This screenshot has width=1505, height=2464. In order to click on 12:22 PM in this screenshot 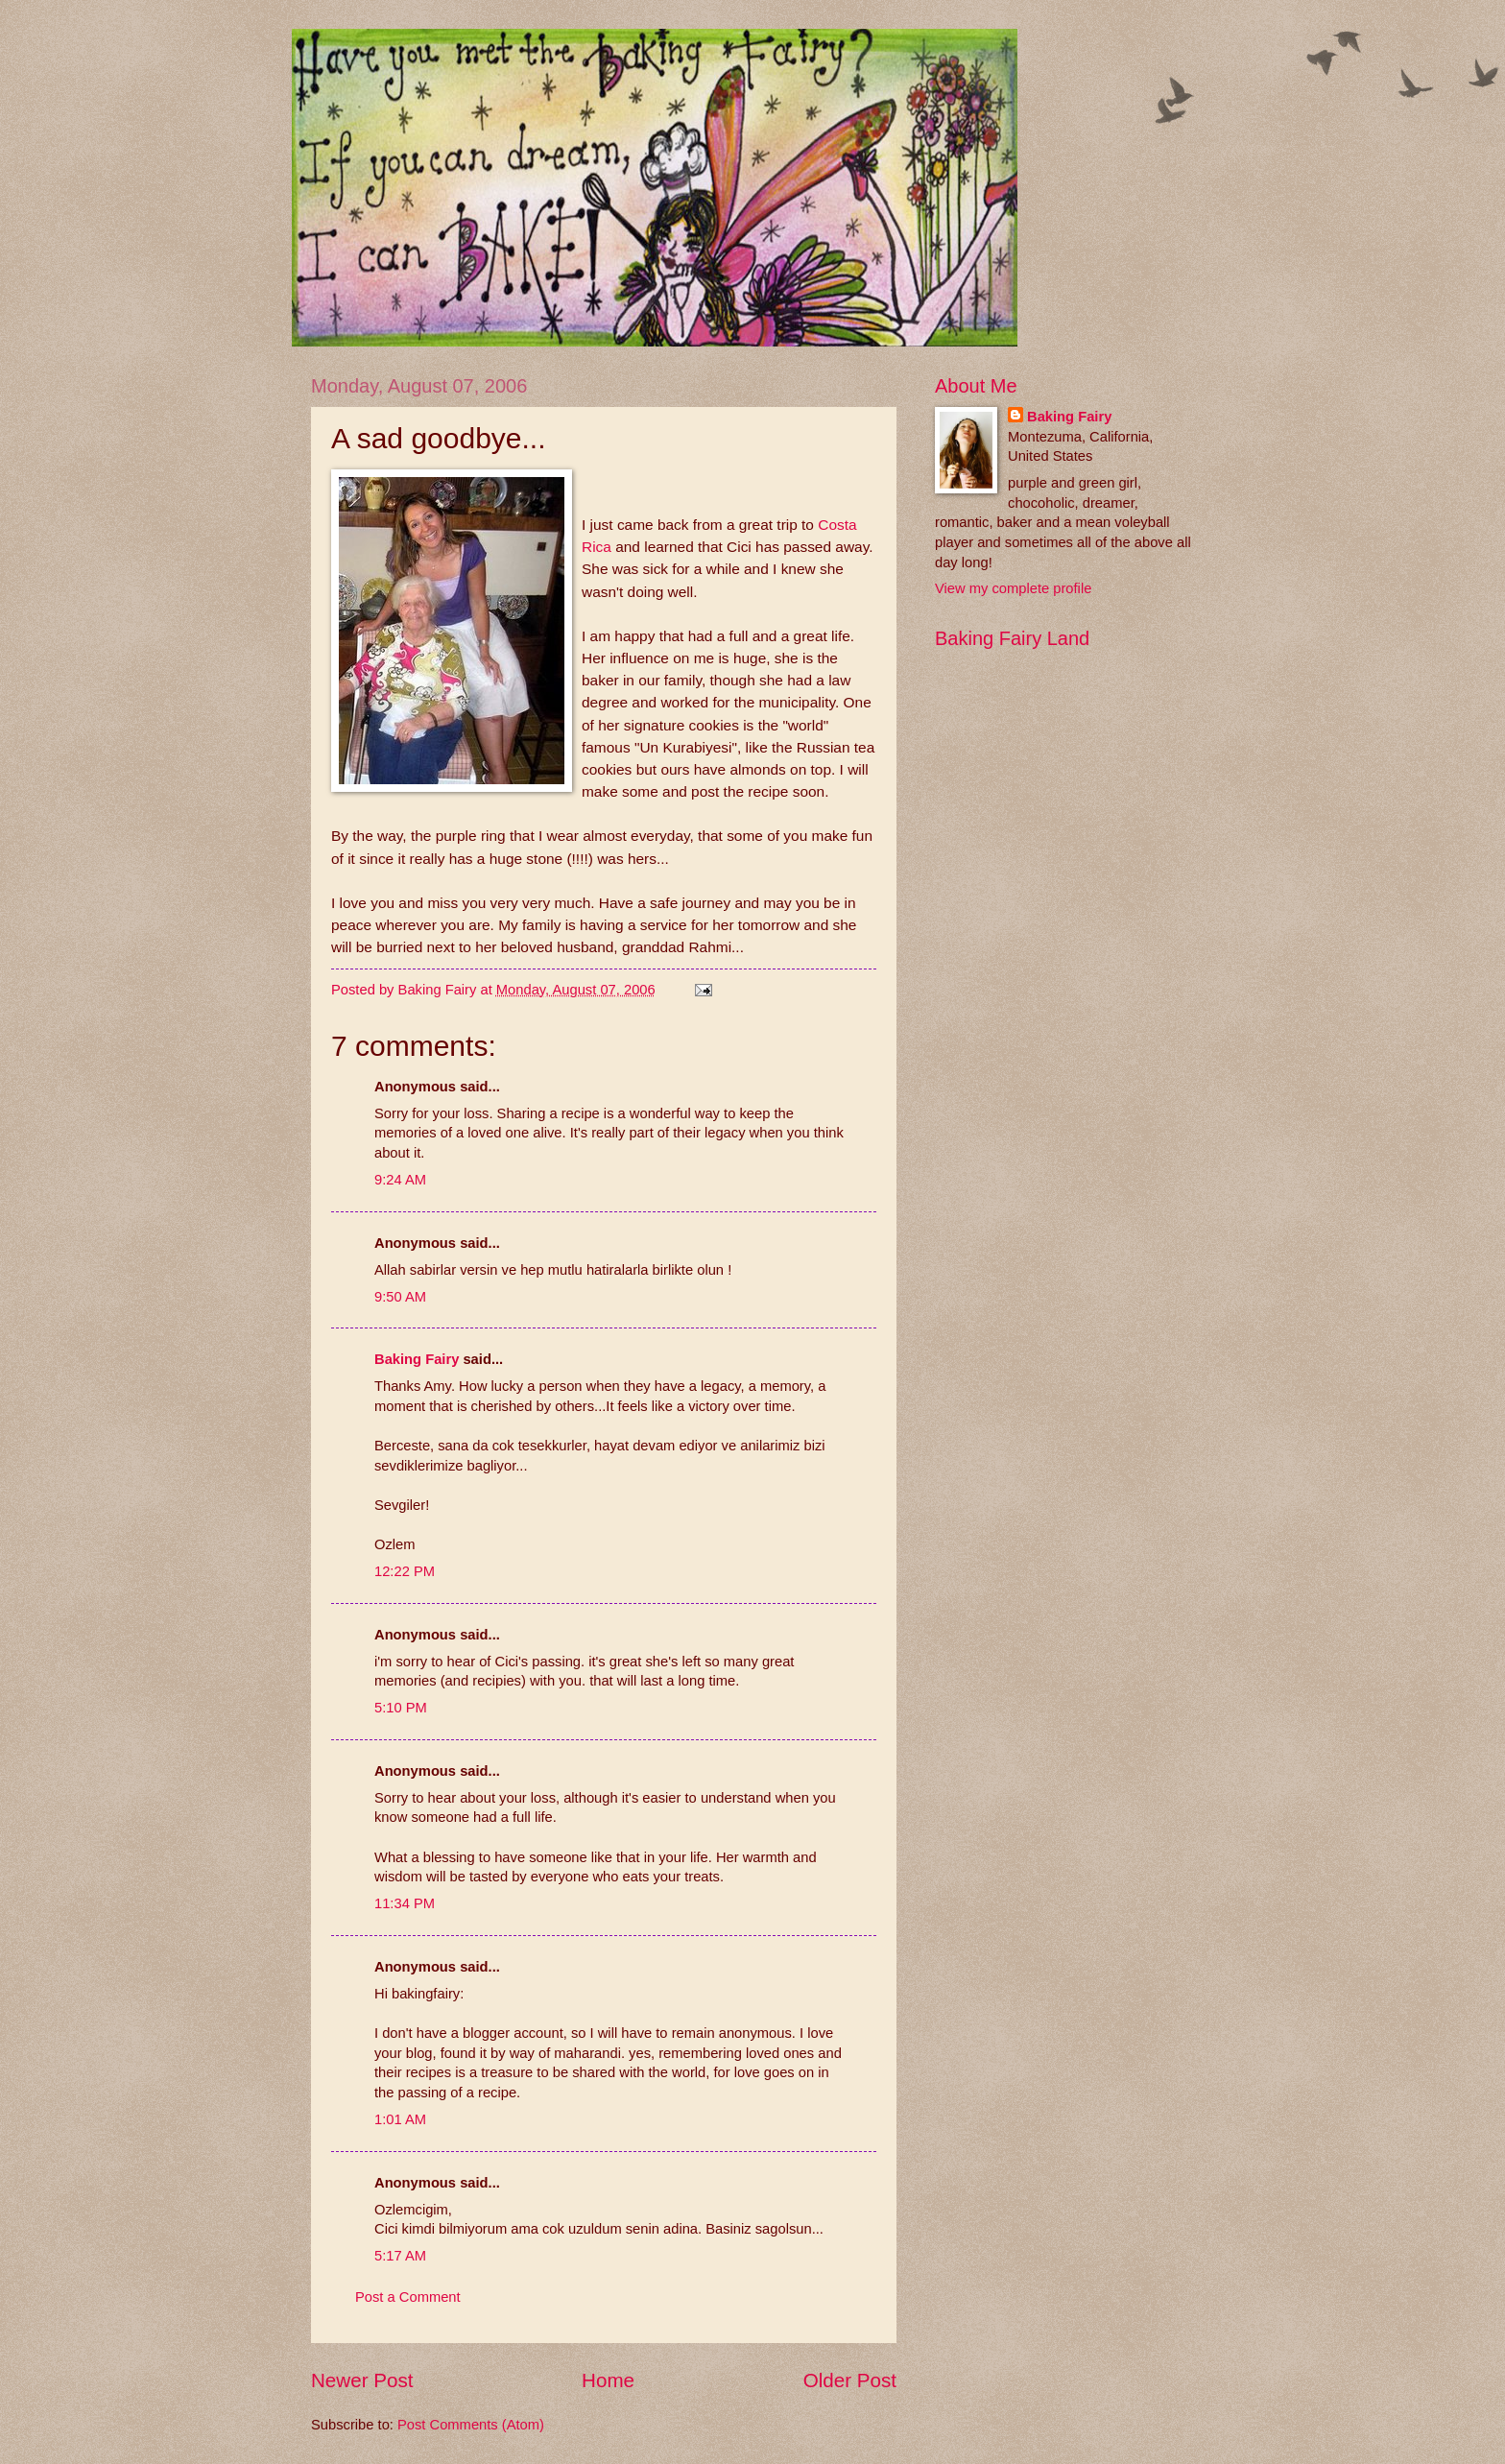, I will do `click(404, 1571)`.